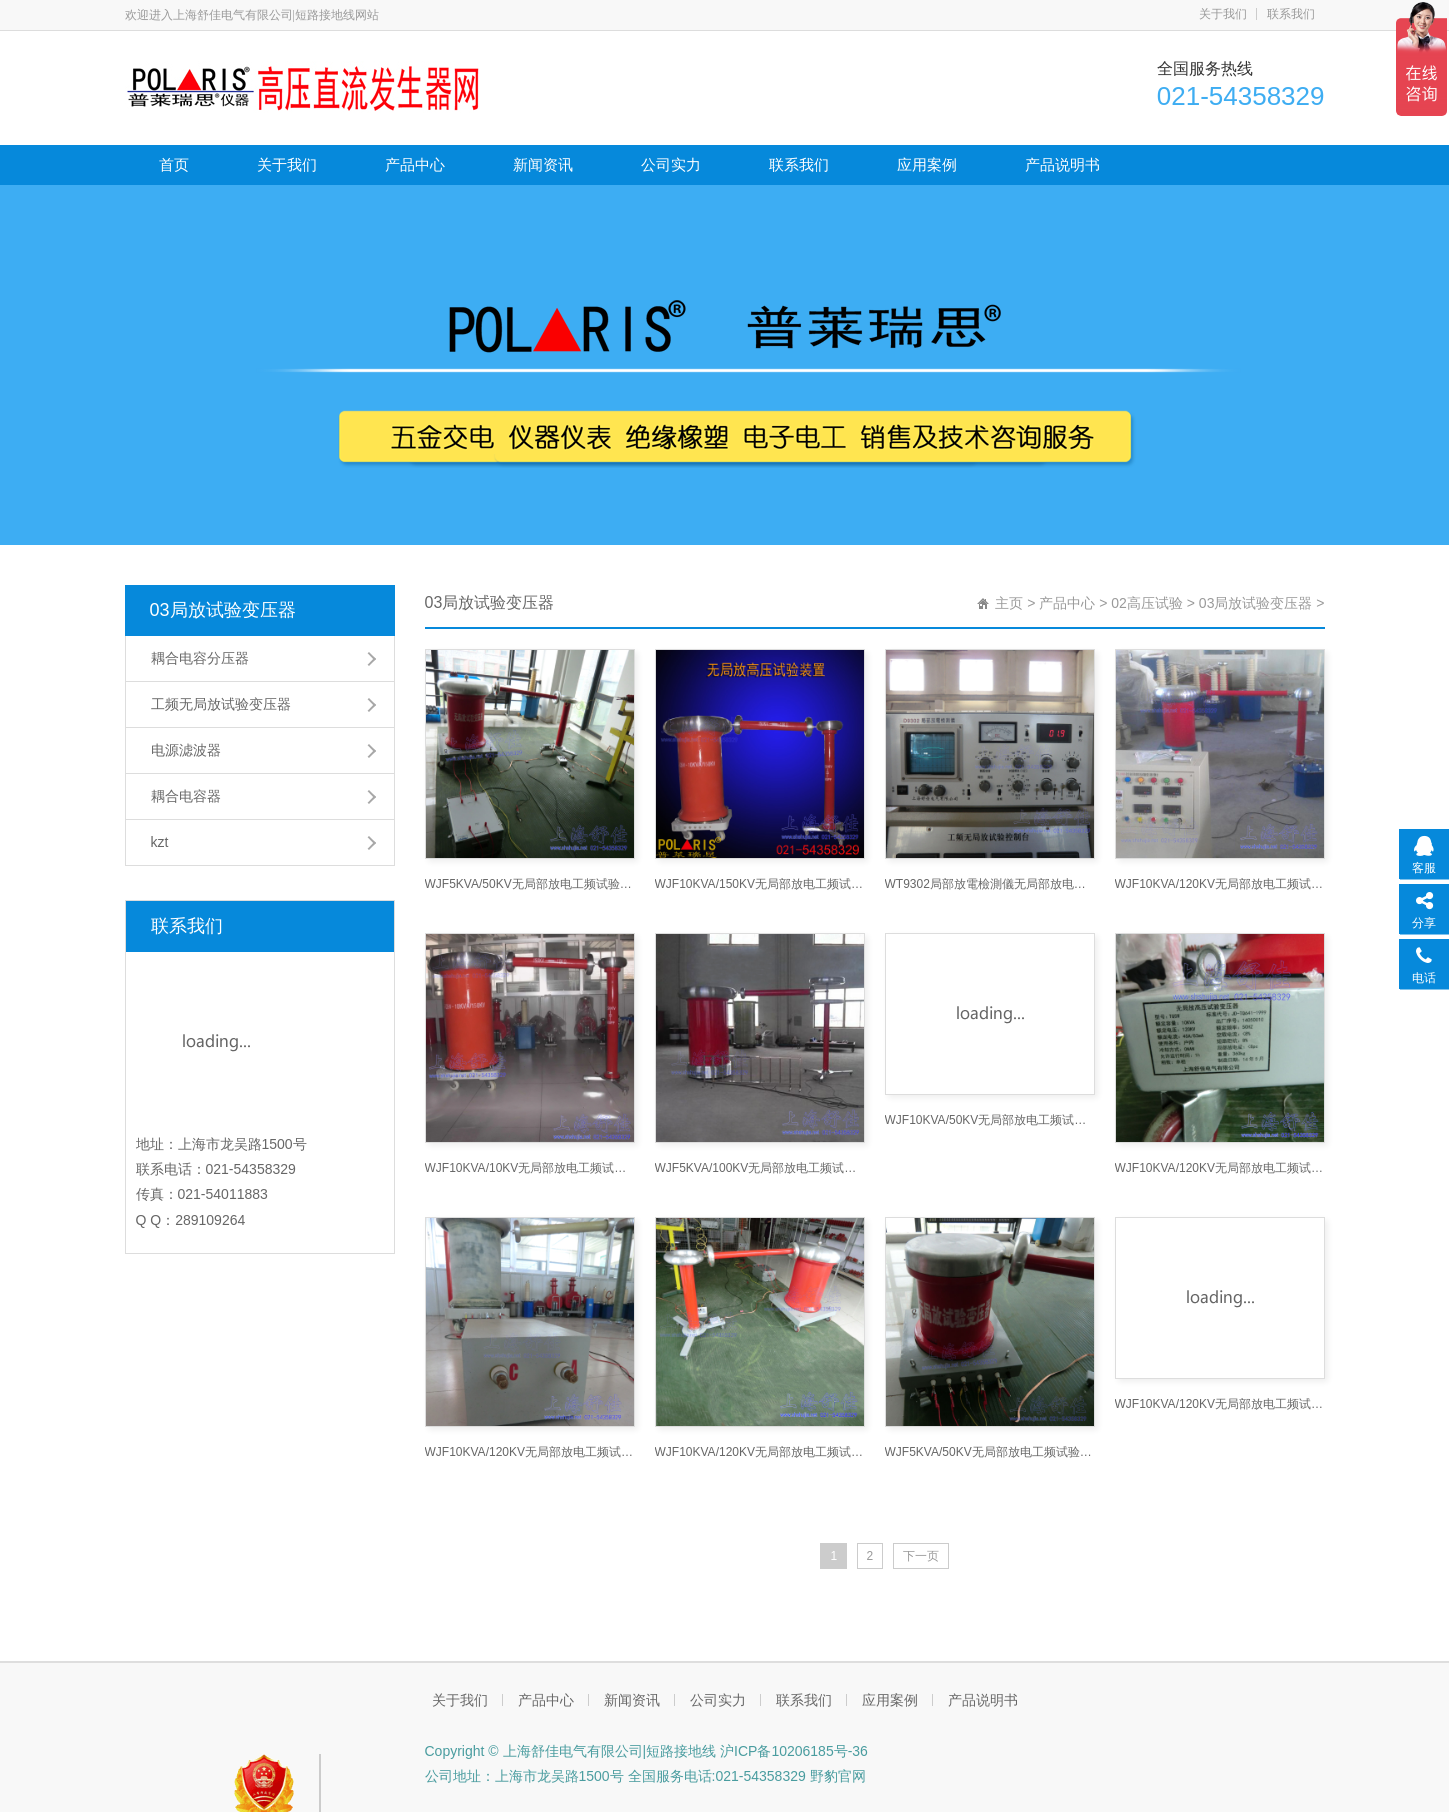 The height and width of the screenshot is (1812, 1449). Describe the element at coordinates (1147, 603) in the screenshot. I see `02高压试验` at that location.